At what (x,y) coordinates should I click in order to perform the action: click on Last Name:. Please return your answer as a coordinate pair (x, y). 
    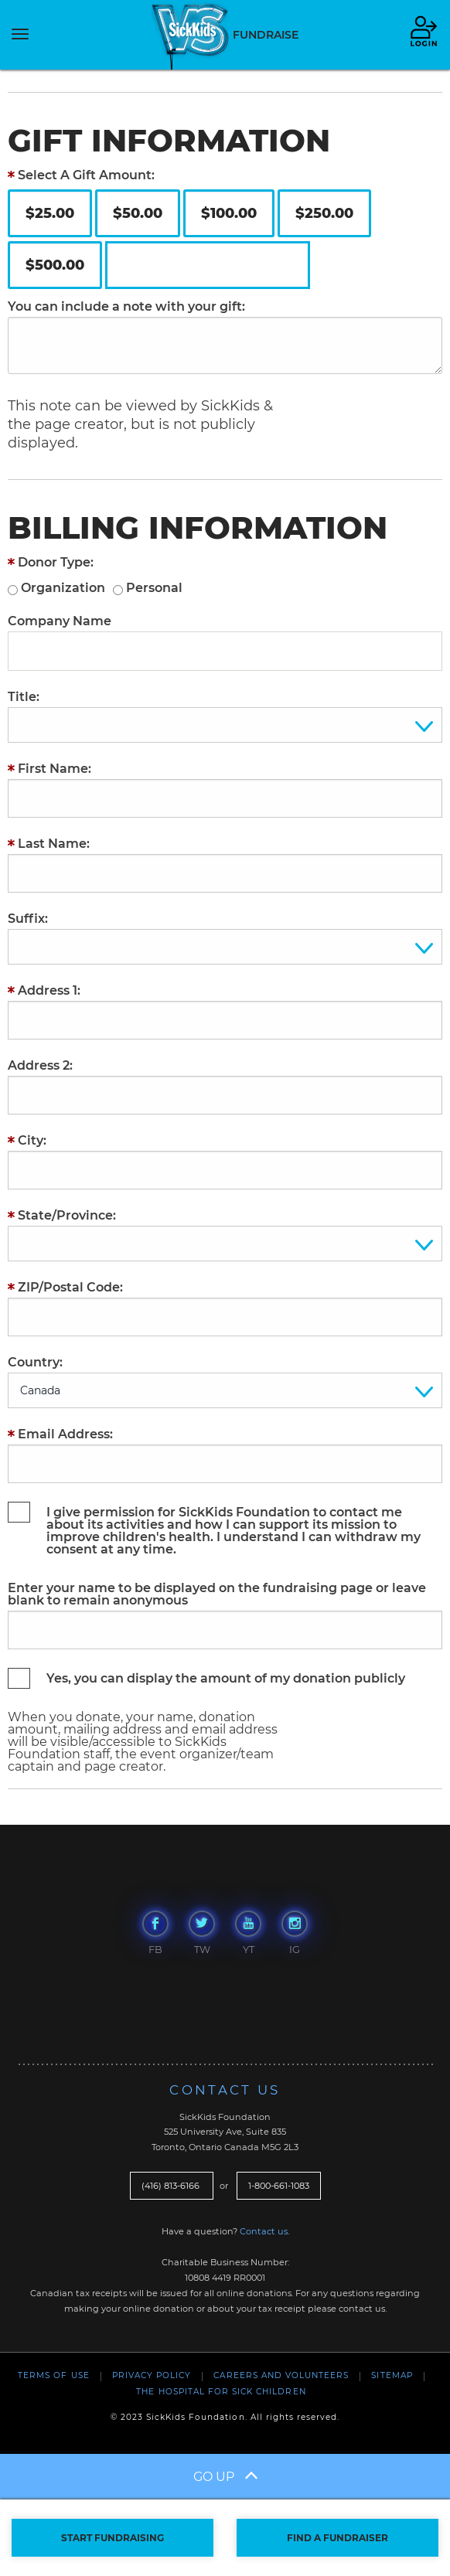
    Looking at the image, I should click on (54, 844).